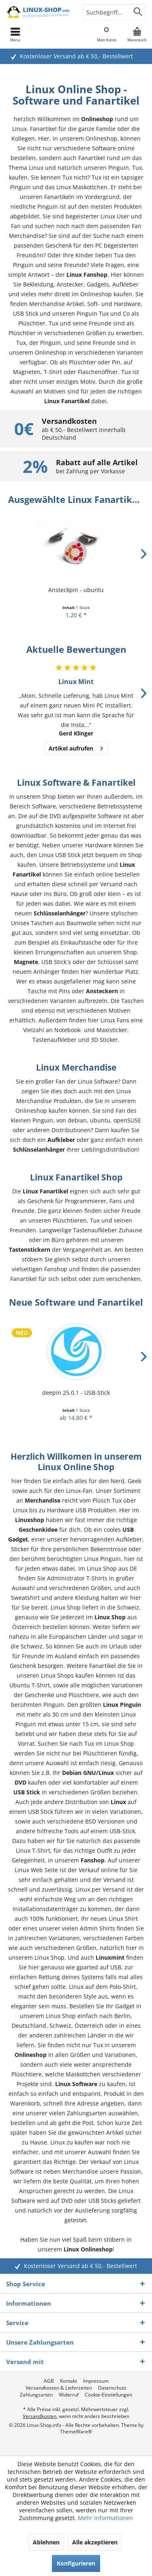 The width and height of the screenshot is (152, 2576). I want to click on Versandkosten, so click(39, 2416).